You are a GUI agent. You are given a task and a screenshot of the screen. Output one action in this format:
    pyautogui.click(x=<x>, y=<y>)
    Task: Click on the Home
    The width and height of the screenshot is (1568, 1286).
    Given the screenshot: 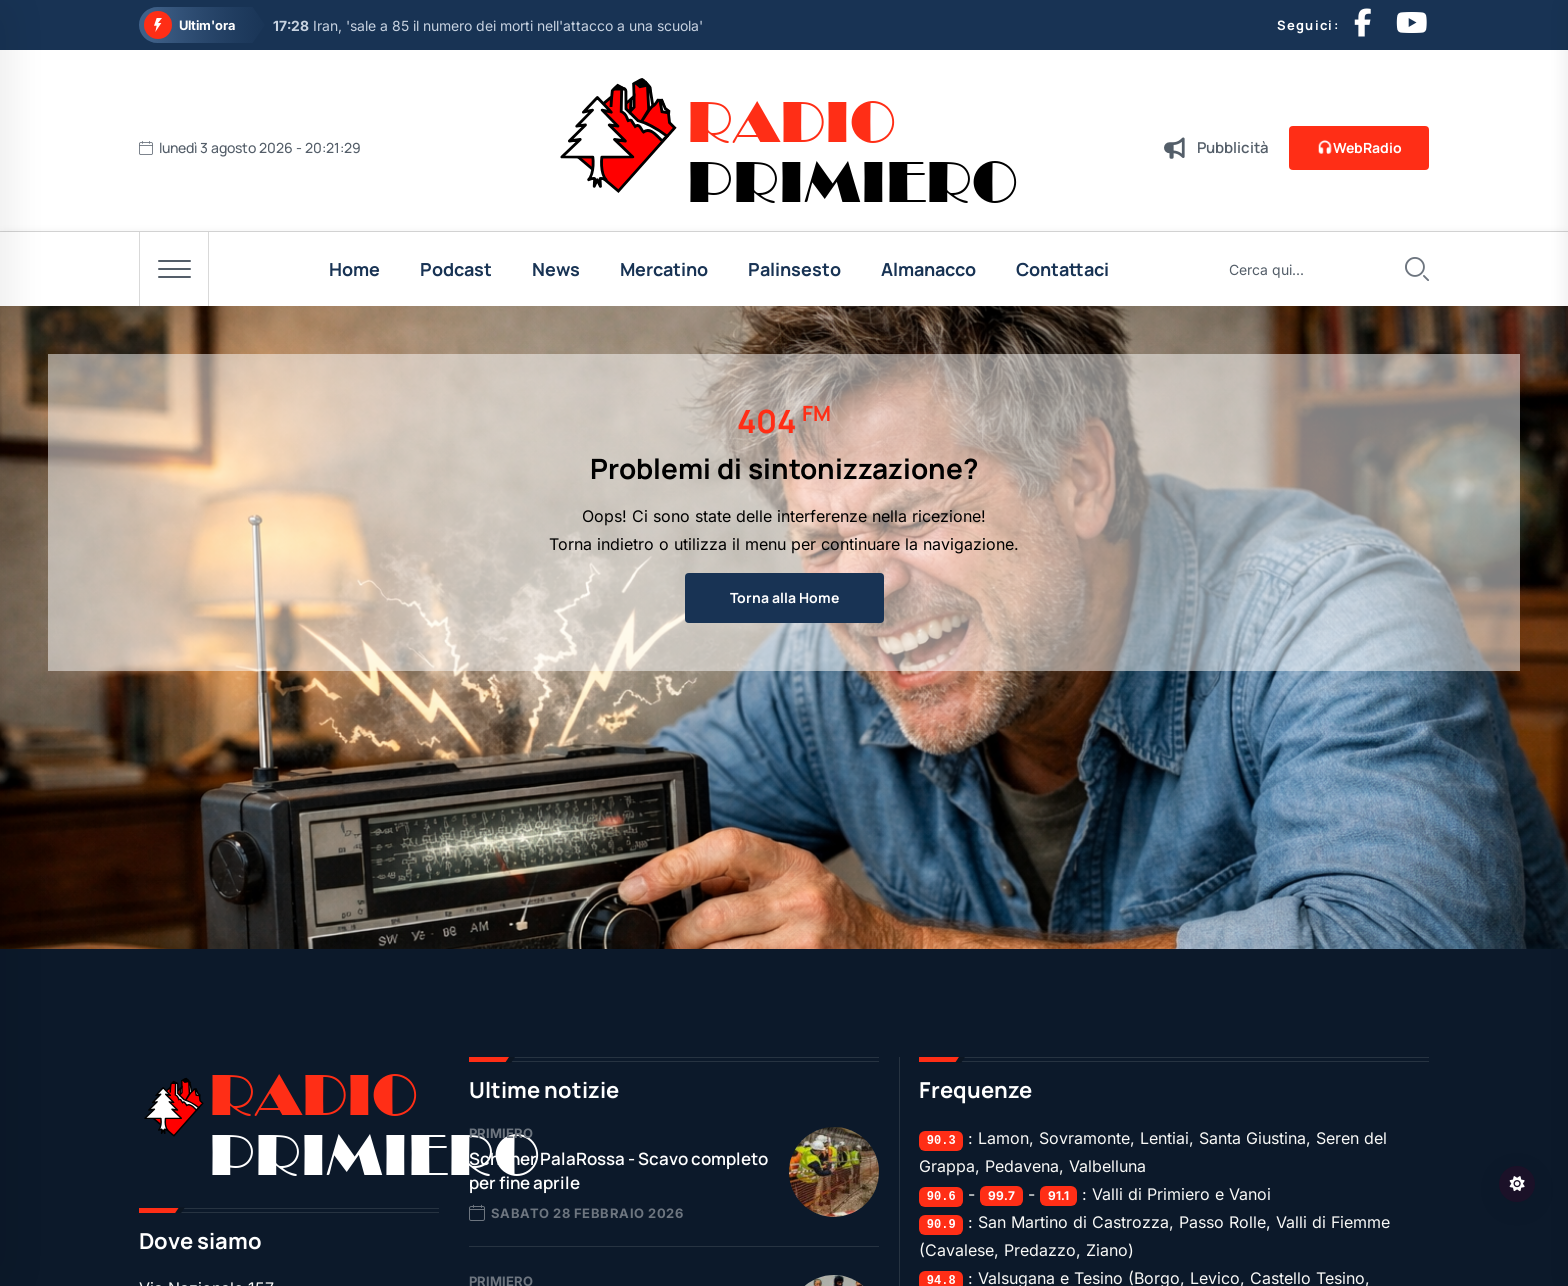 What is the action you would take?
    pyautogui.click(x=354, y=269)
    